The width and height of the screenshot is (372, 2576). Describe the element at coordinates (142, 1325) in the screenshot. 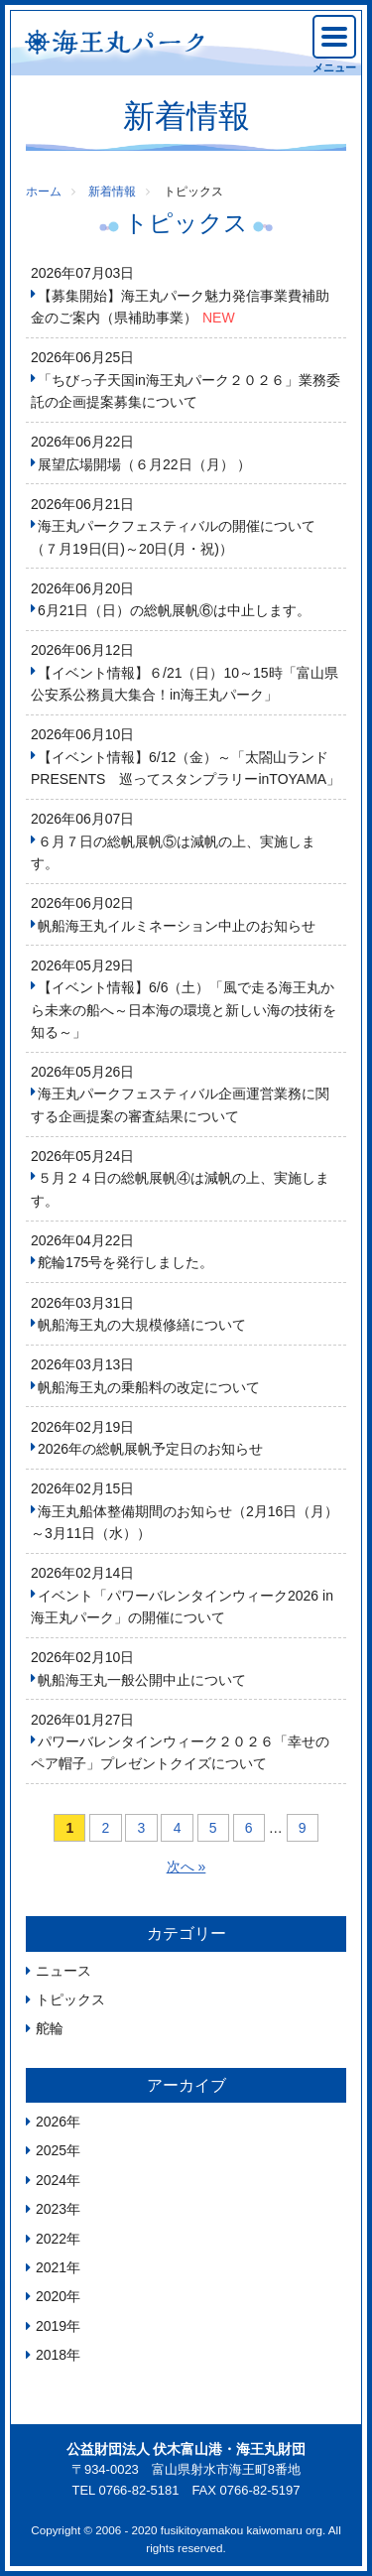

I see `帆船海王丸の大規模修繕について` at that location.